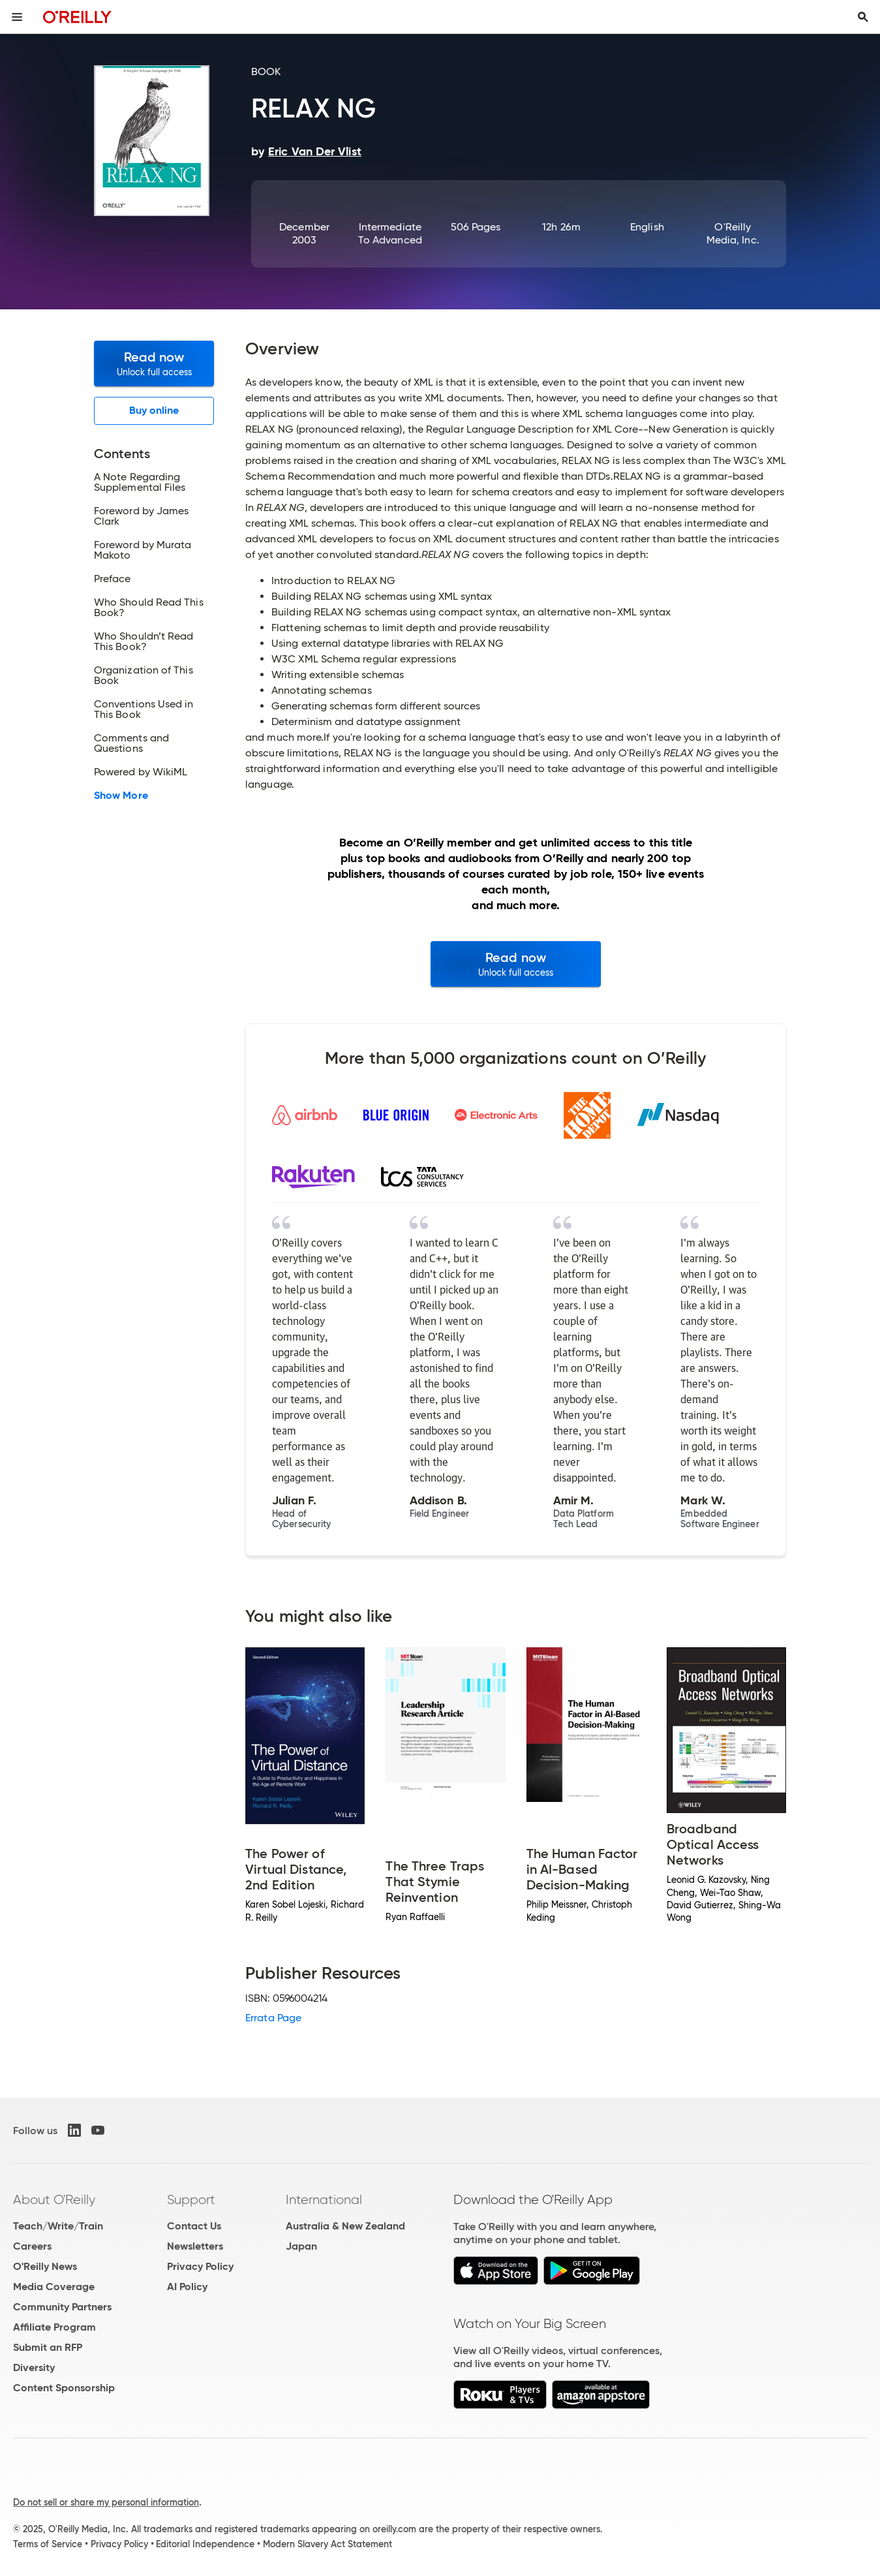 This screenshot has height=2576, width=880. Describe the element at coordinates (200, 2266) in the screenshot. I see `Privacy Policy` at that location.